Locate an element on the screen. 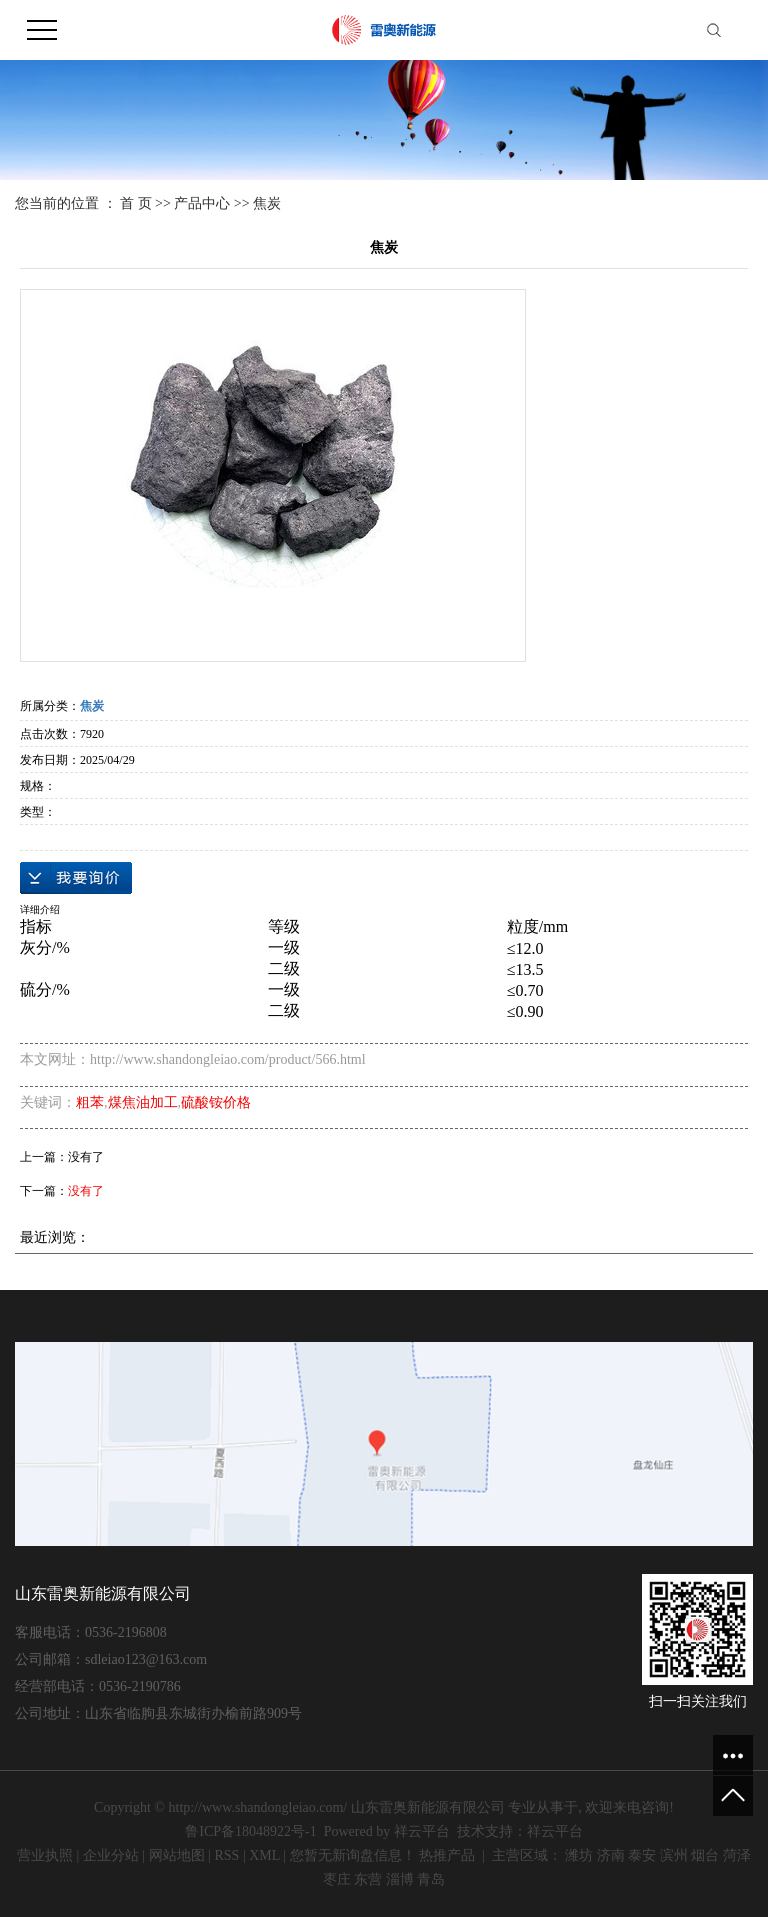 The image size is (768, 1917). 枣庄 is located at coordinates (337, 1879).